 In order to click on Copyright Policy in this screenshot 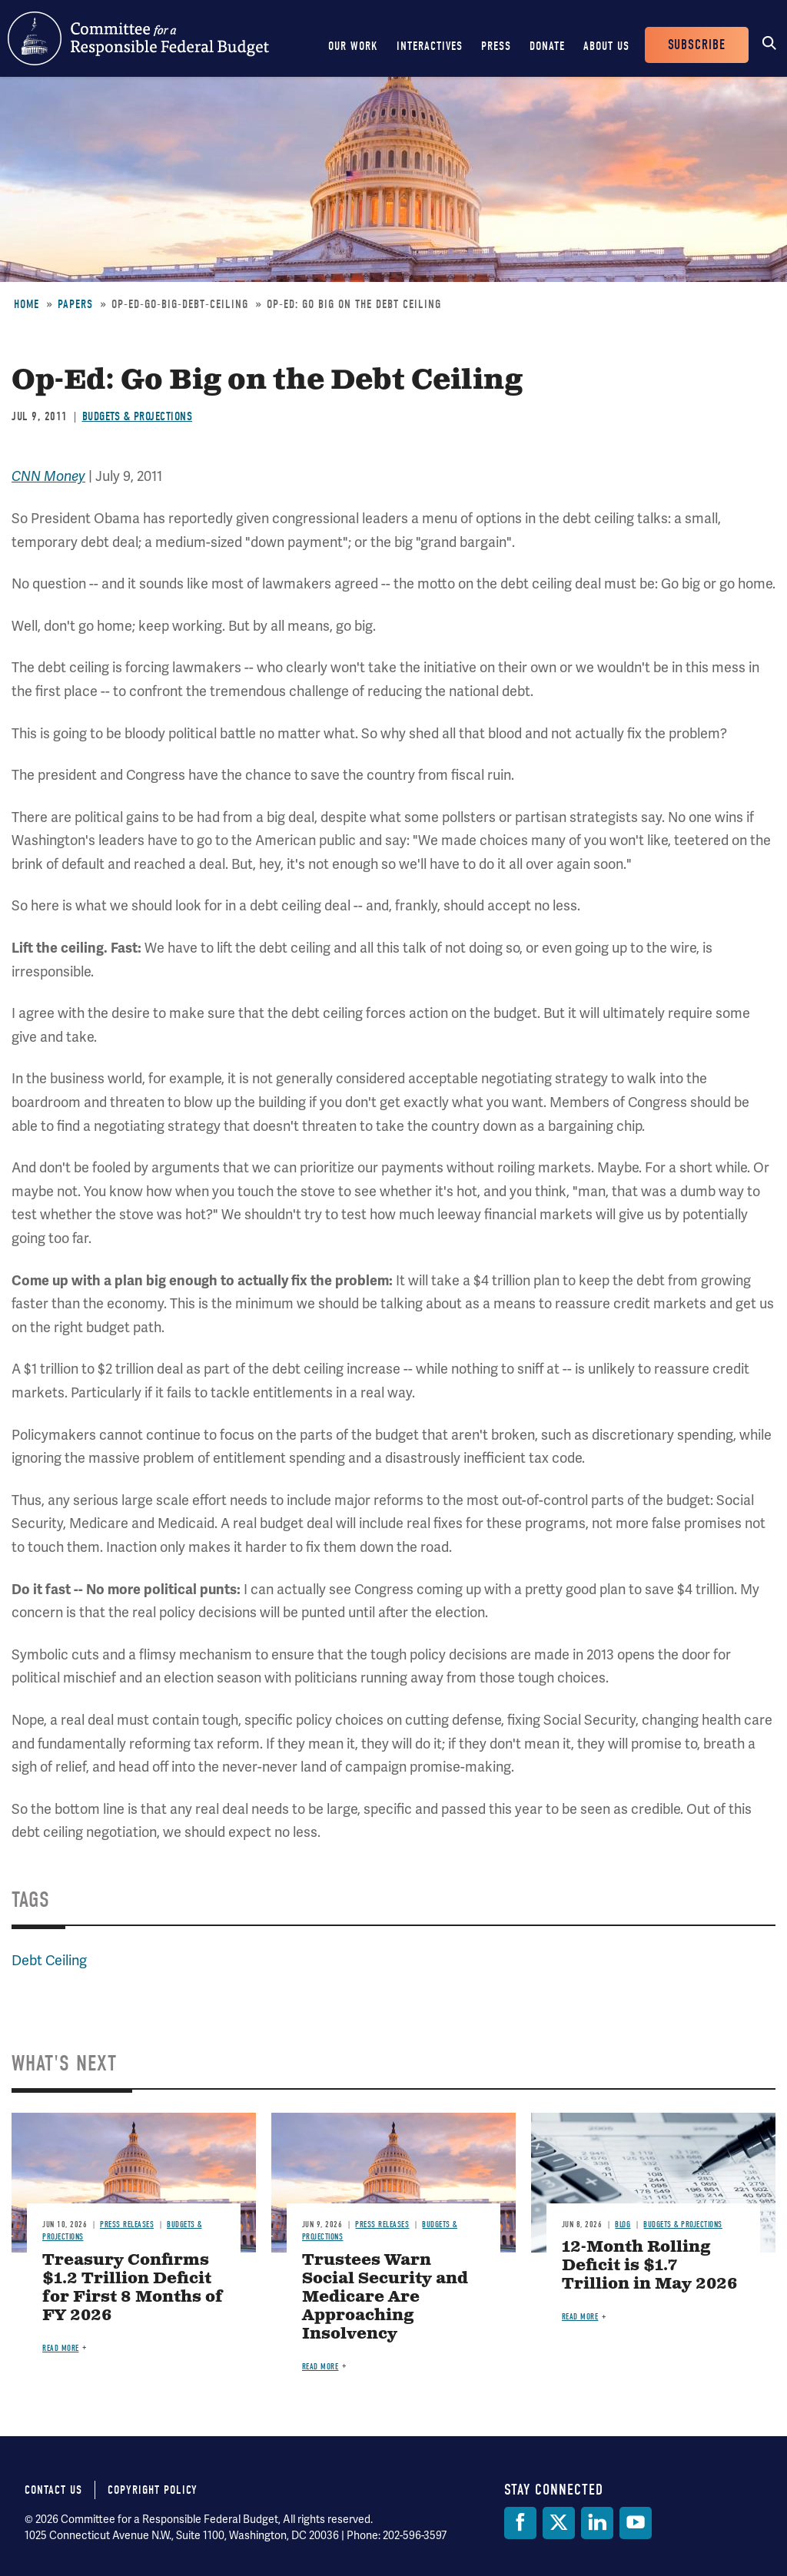, I will do `click(153, 2490)`.